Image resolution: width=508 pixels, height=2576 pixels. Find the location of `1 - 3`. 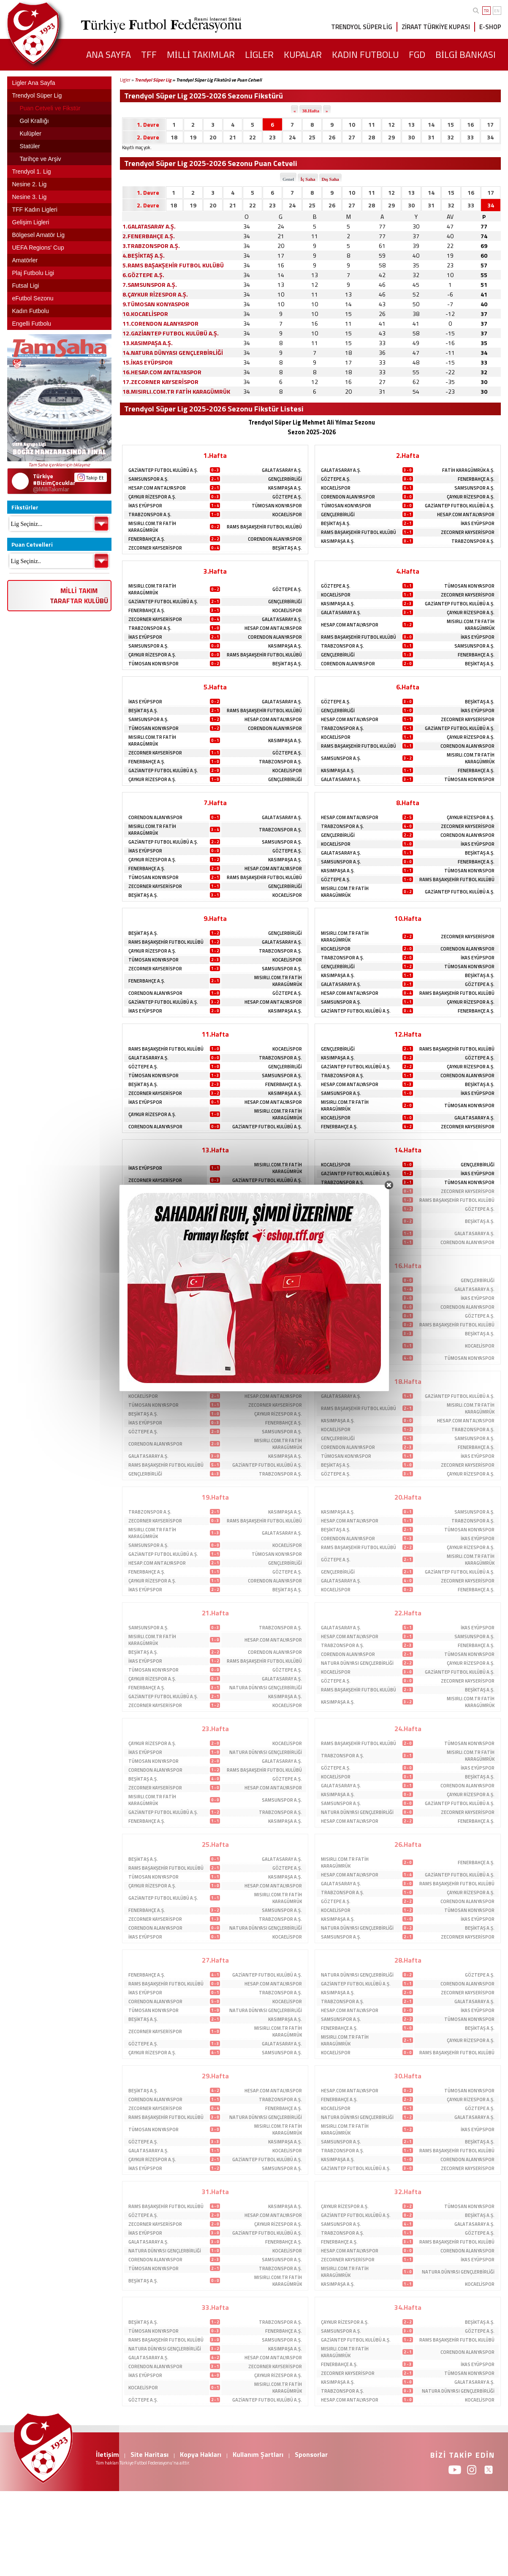

1 - 3 is located at coordinates (407, 654).